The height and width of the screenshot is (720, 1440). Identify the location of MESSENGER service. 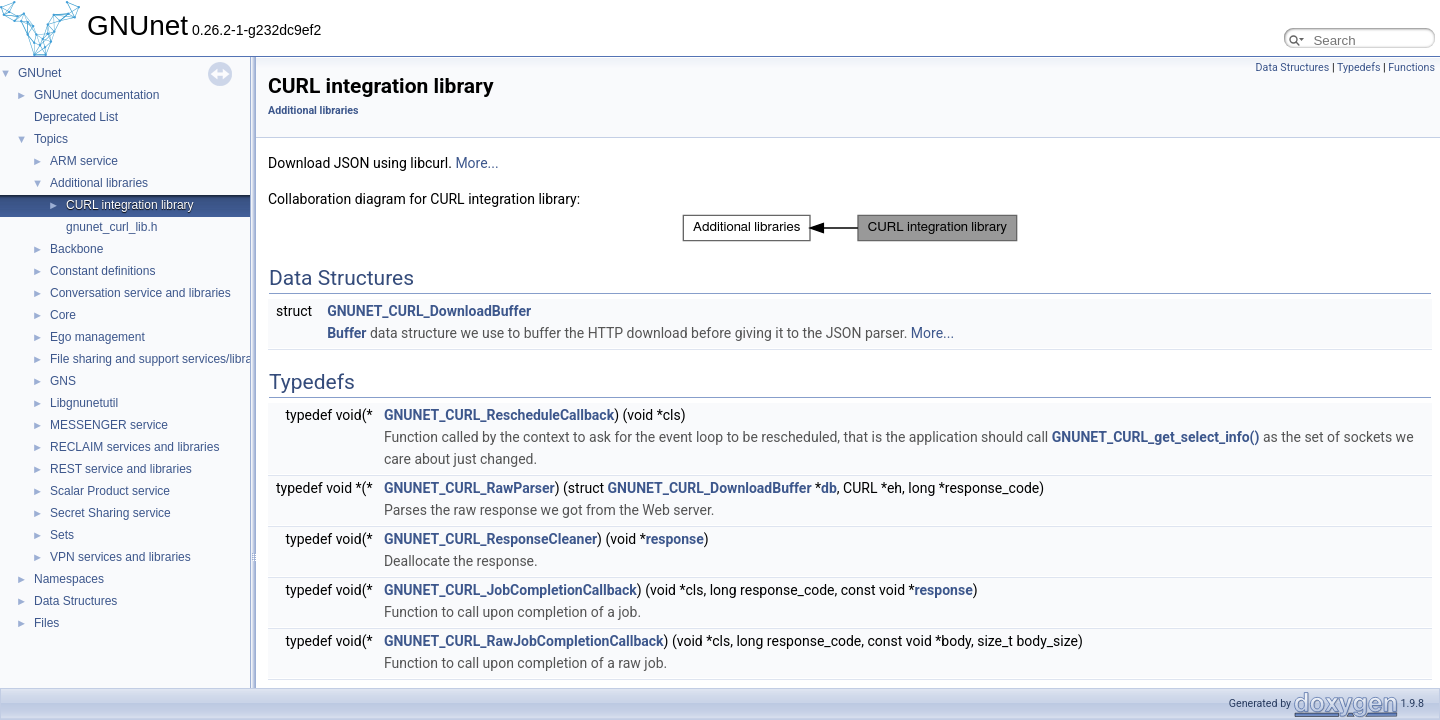
(109, 425).